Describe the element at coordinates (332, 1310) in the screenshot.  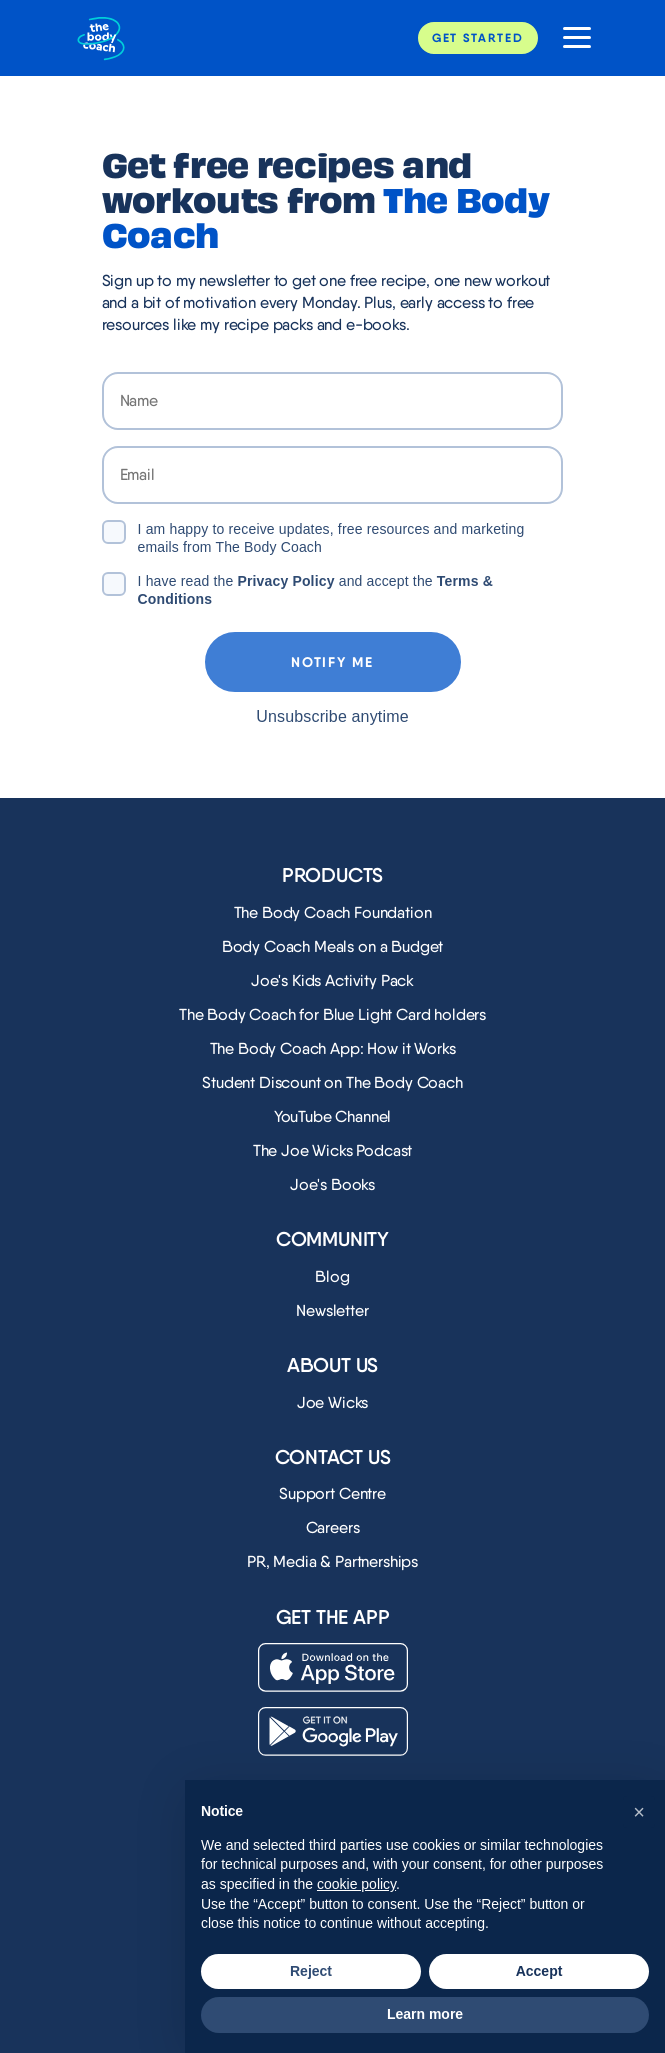
I see `Newsletter` at that location.